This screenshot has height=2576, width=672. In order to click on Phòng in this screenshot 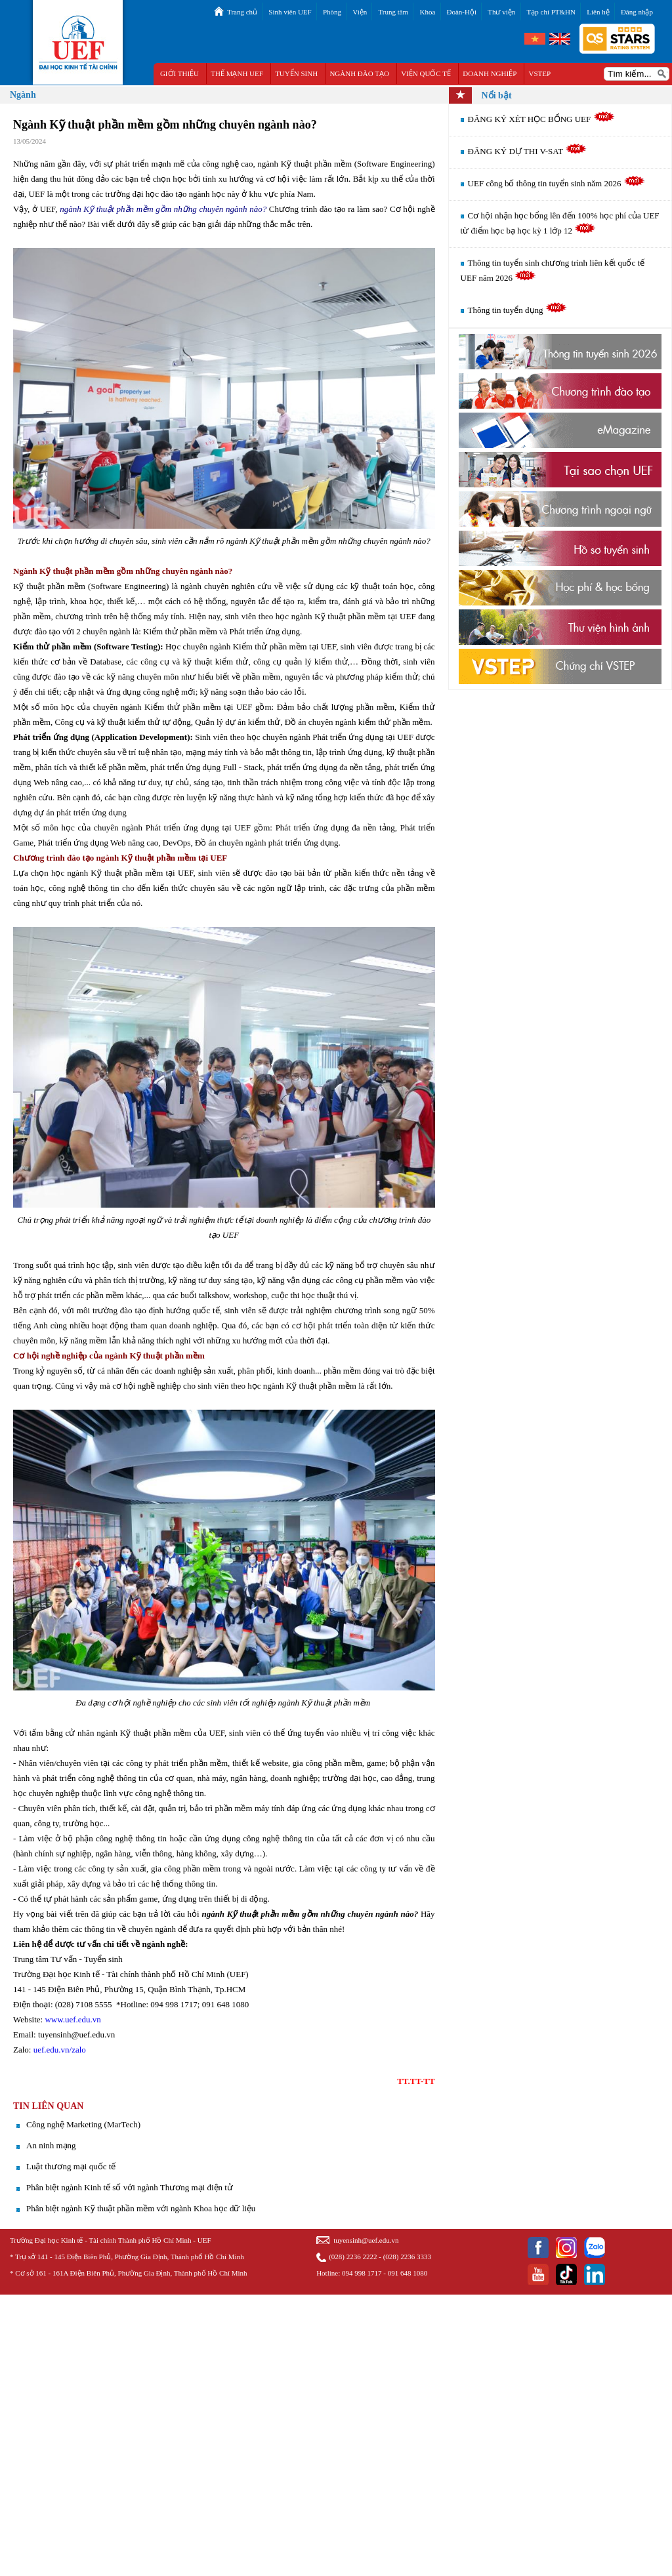, I will do `click(332, 12)`.